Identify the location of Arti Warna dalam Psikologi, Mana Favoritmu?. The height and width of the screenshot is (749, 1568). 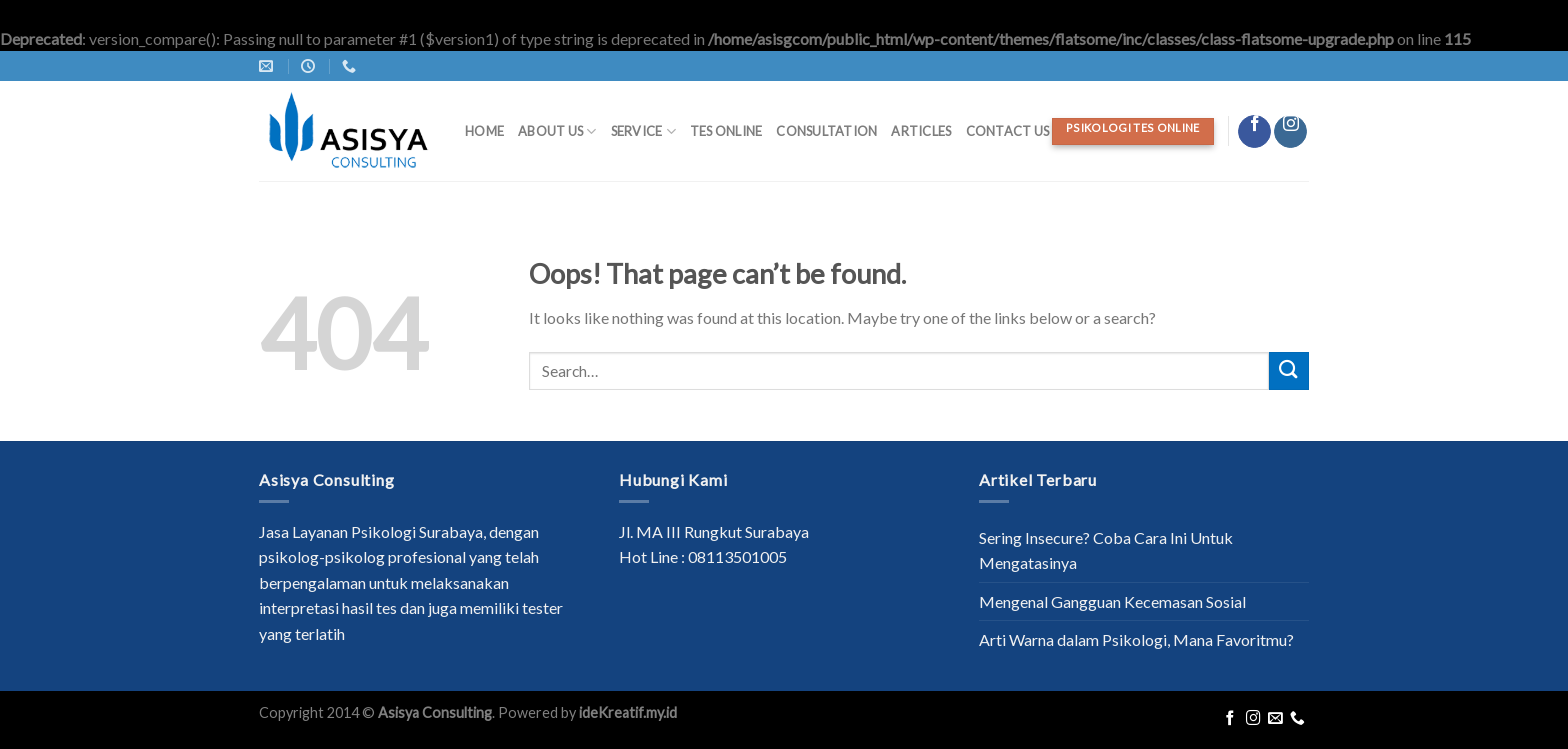
(1136, 639).